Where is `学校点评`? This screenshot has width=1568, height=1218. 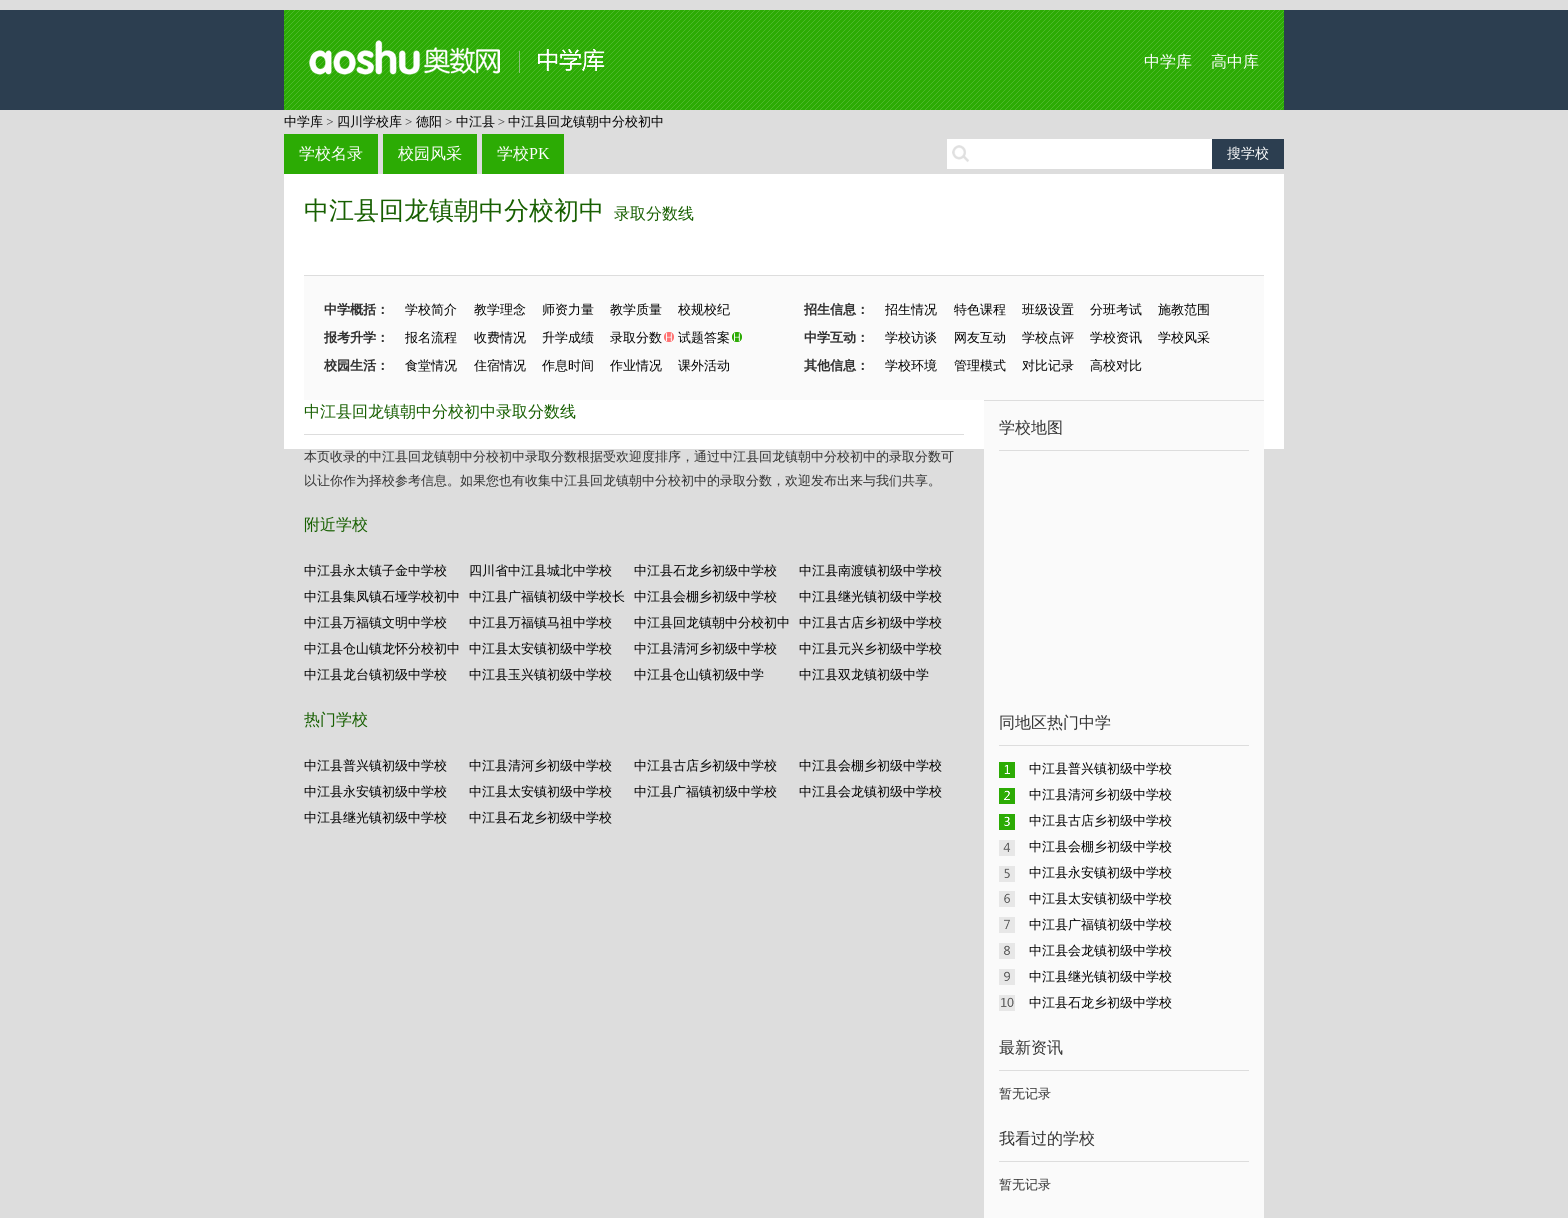 学校点评 is located at coordinates (1048, 337).